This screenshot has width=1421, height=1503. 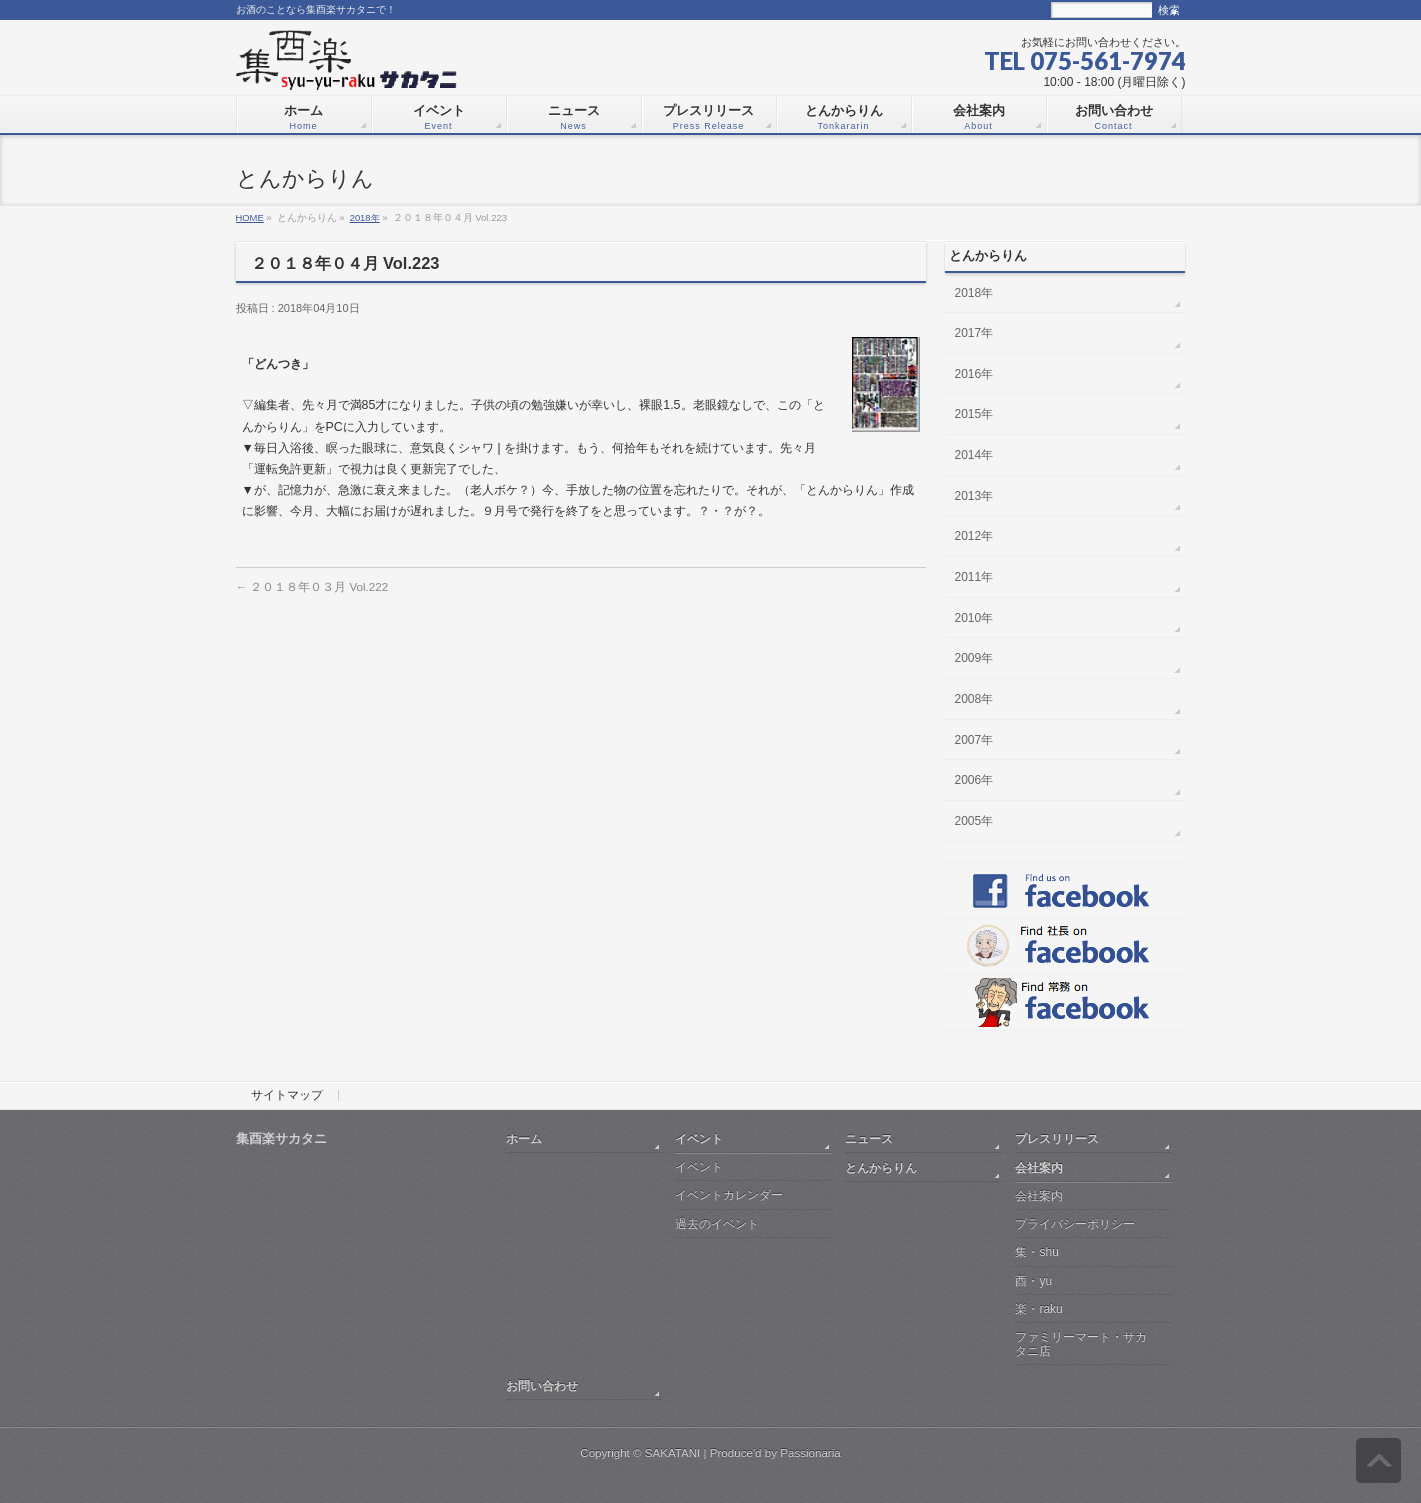 What do you see at coordinates (1075, 1224) in the screenshot?
I see `プライバシーポリシー` at bounding box center [1075, 1224].